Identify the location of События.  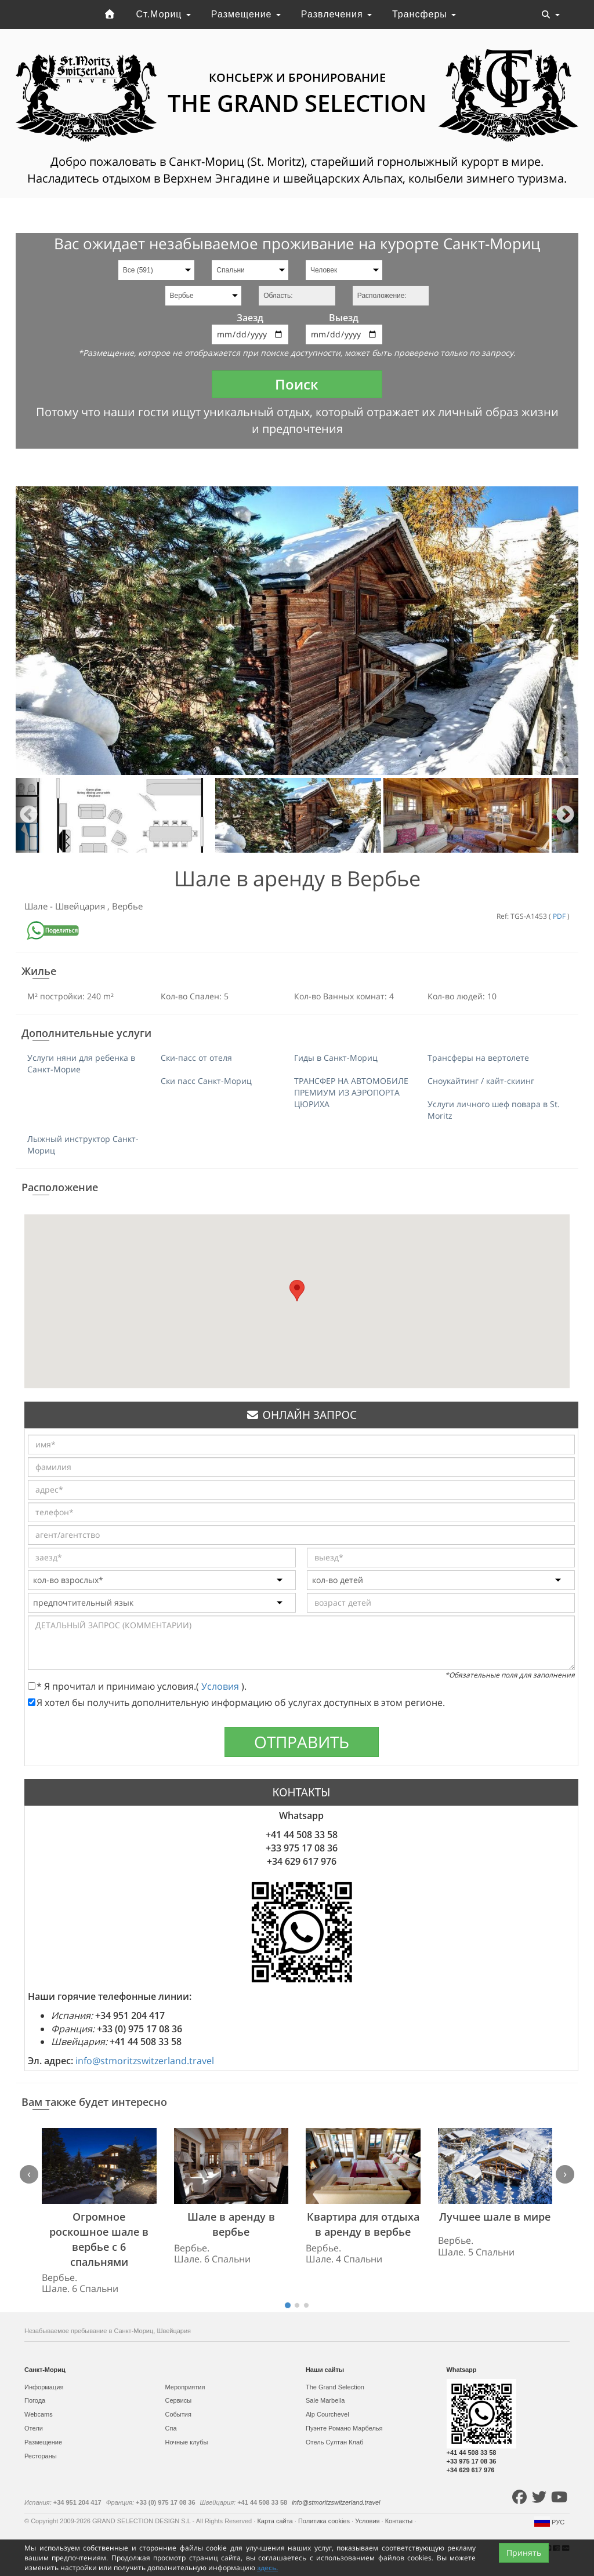
(178, 2414).